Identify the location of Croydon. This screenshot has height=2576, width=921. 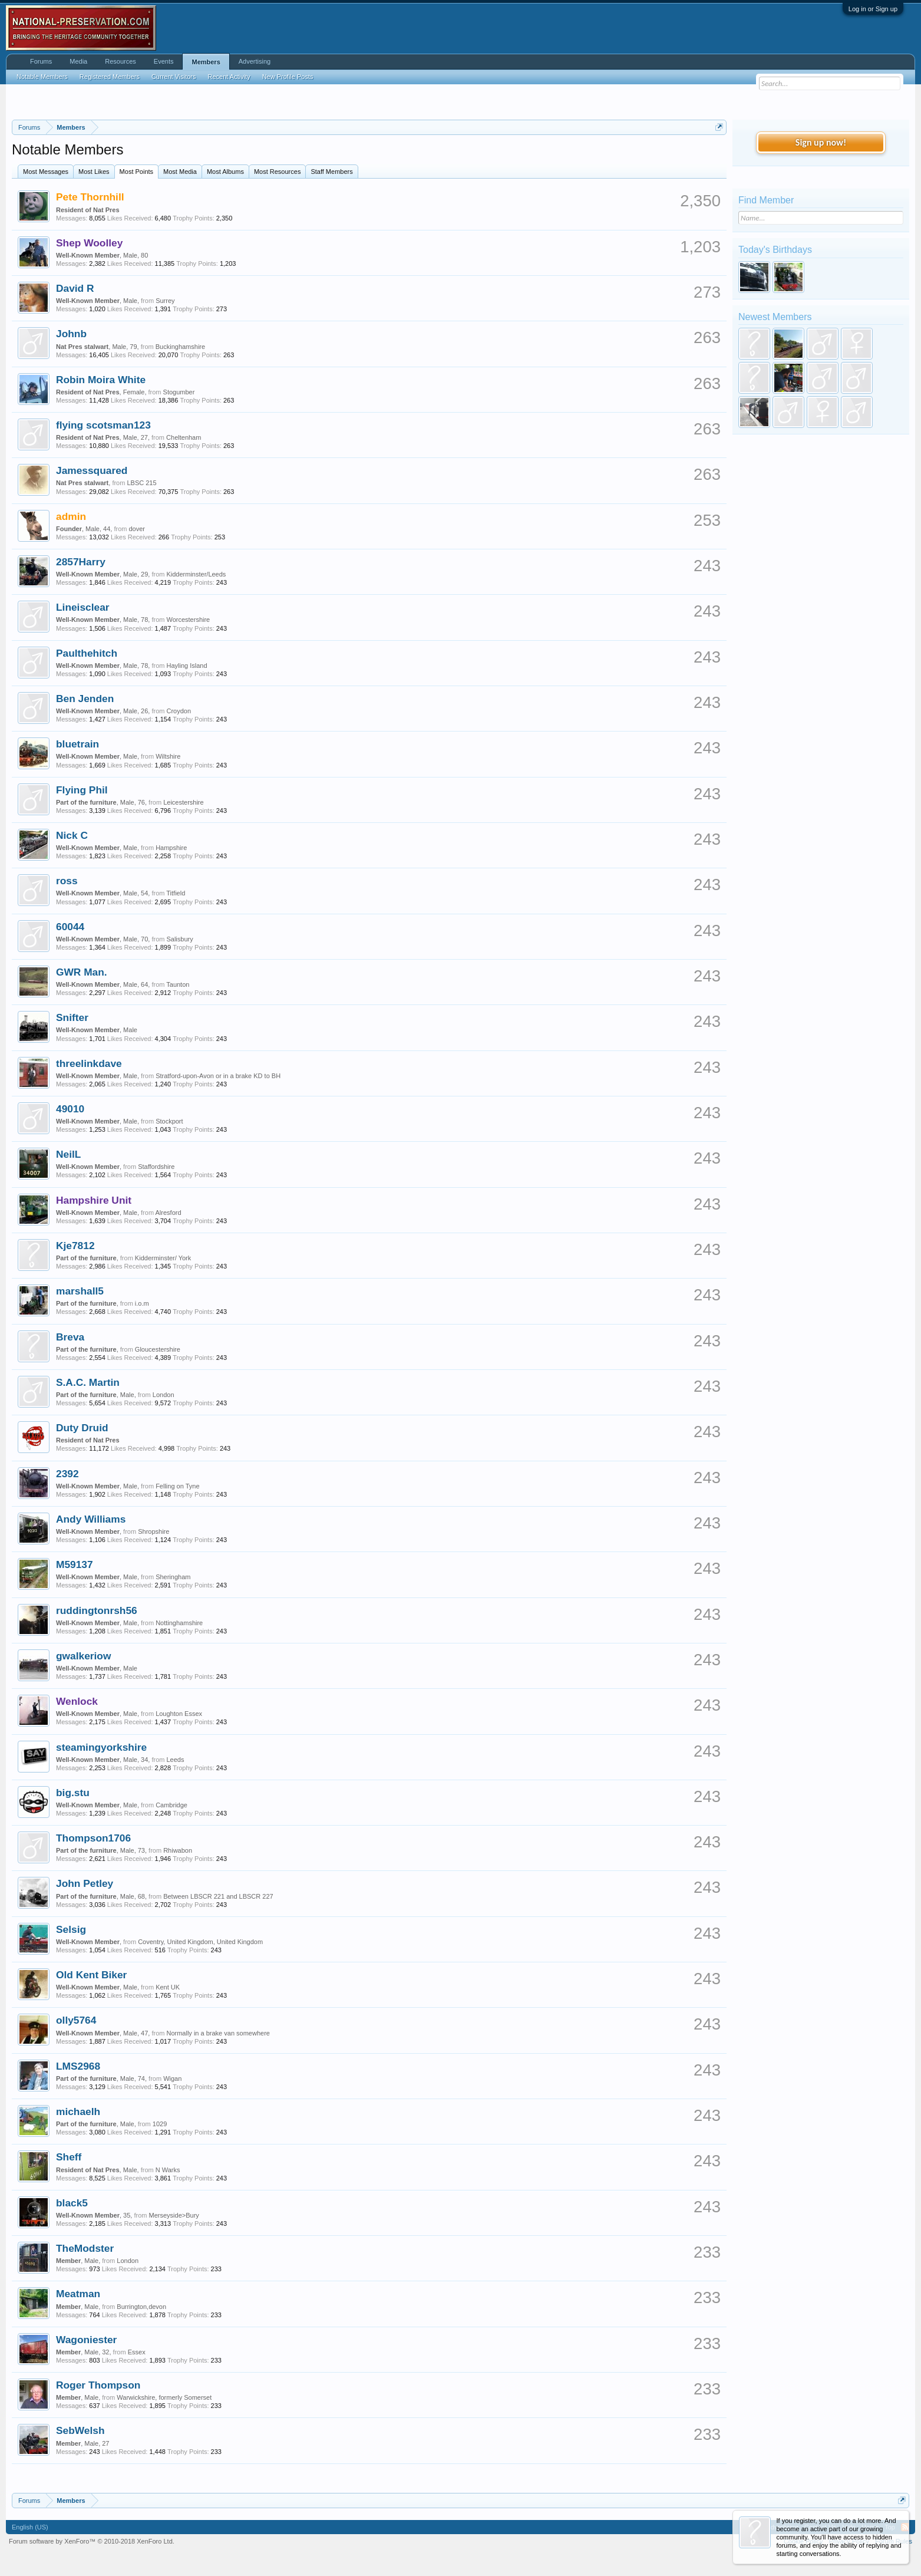
(178, 710).